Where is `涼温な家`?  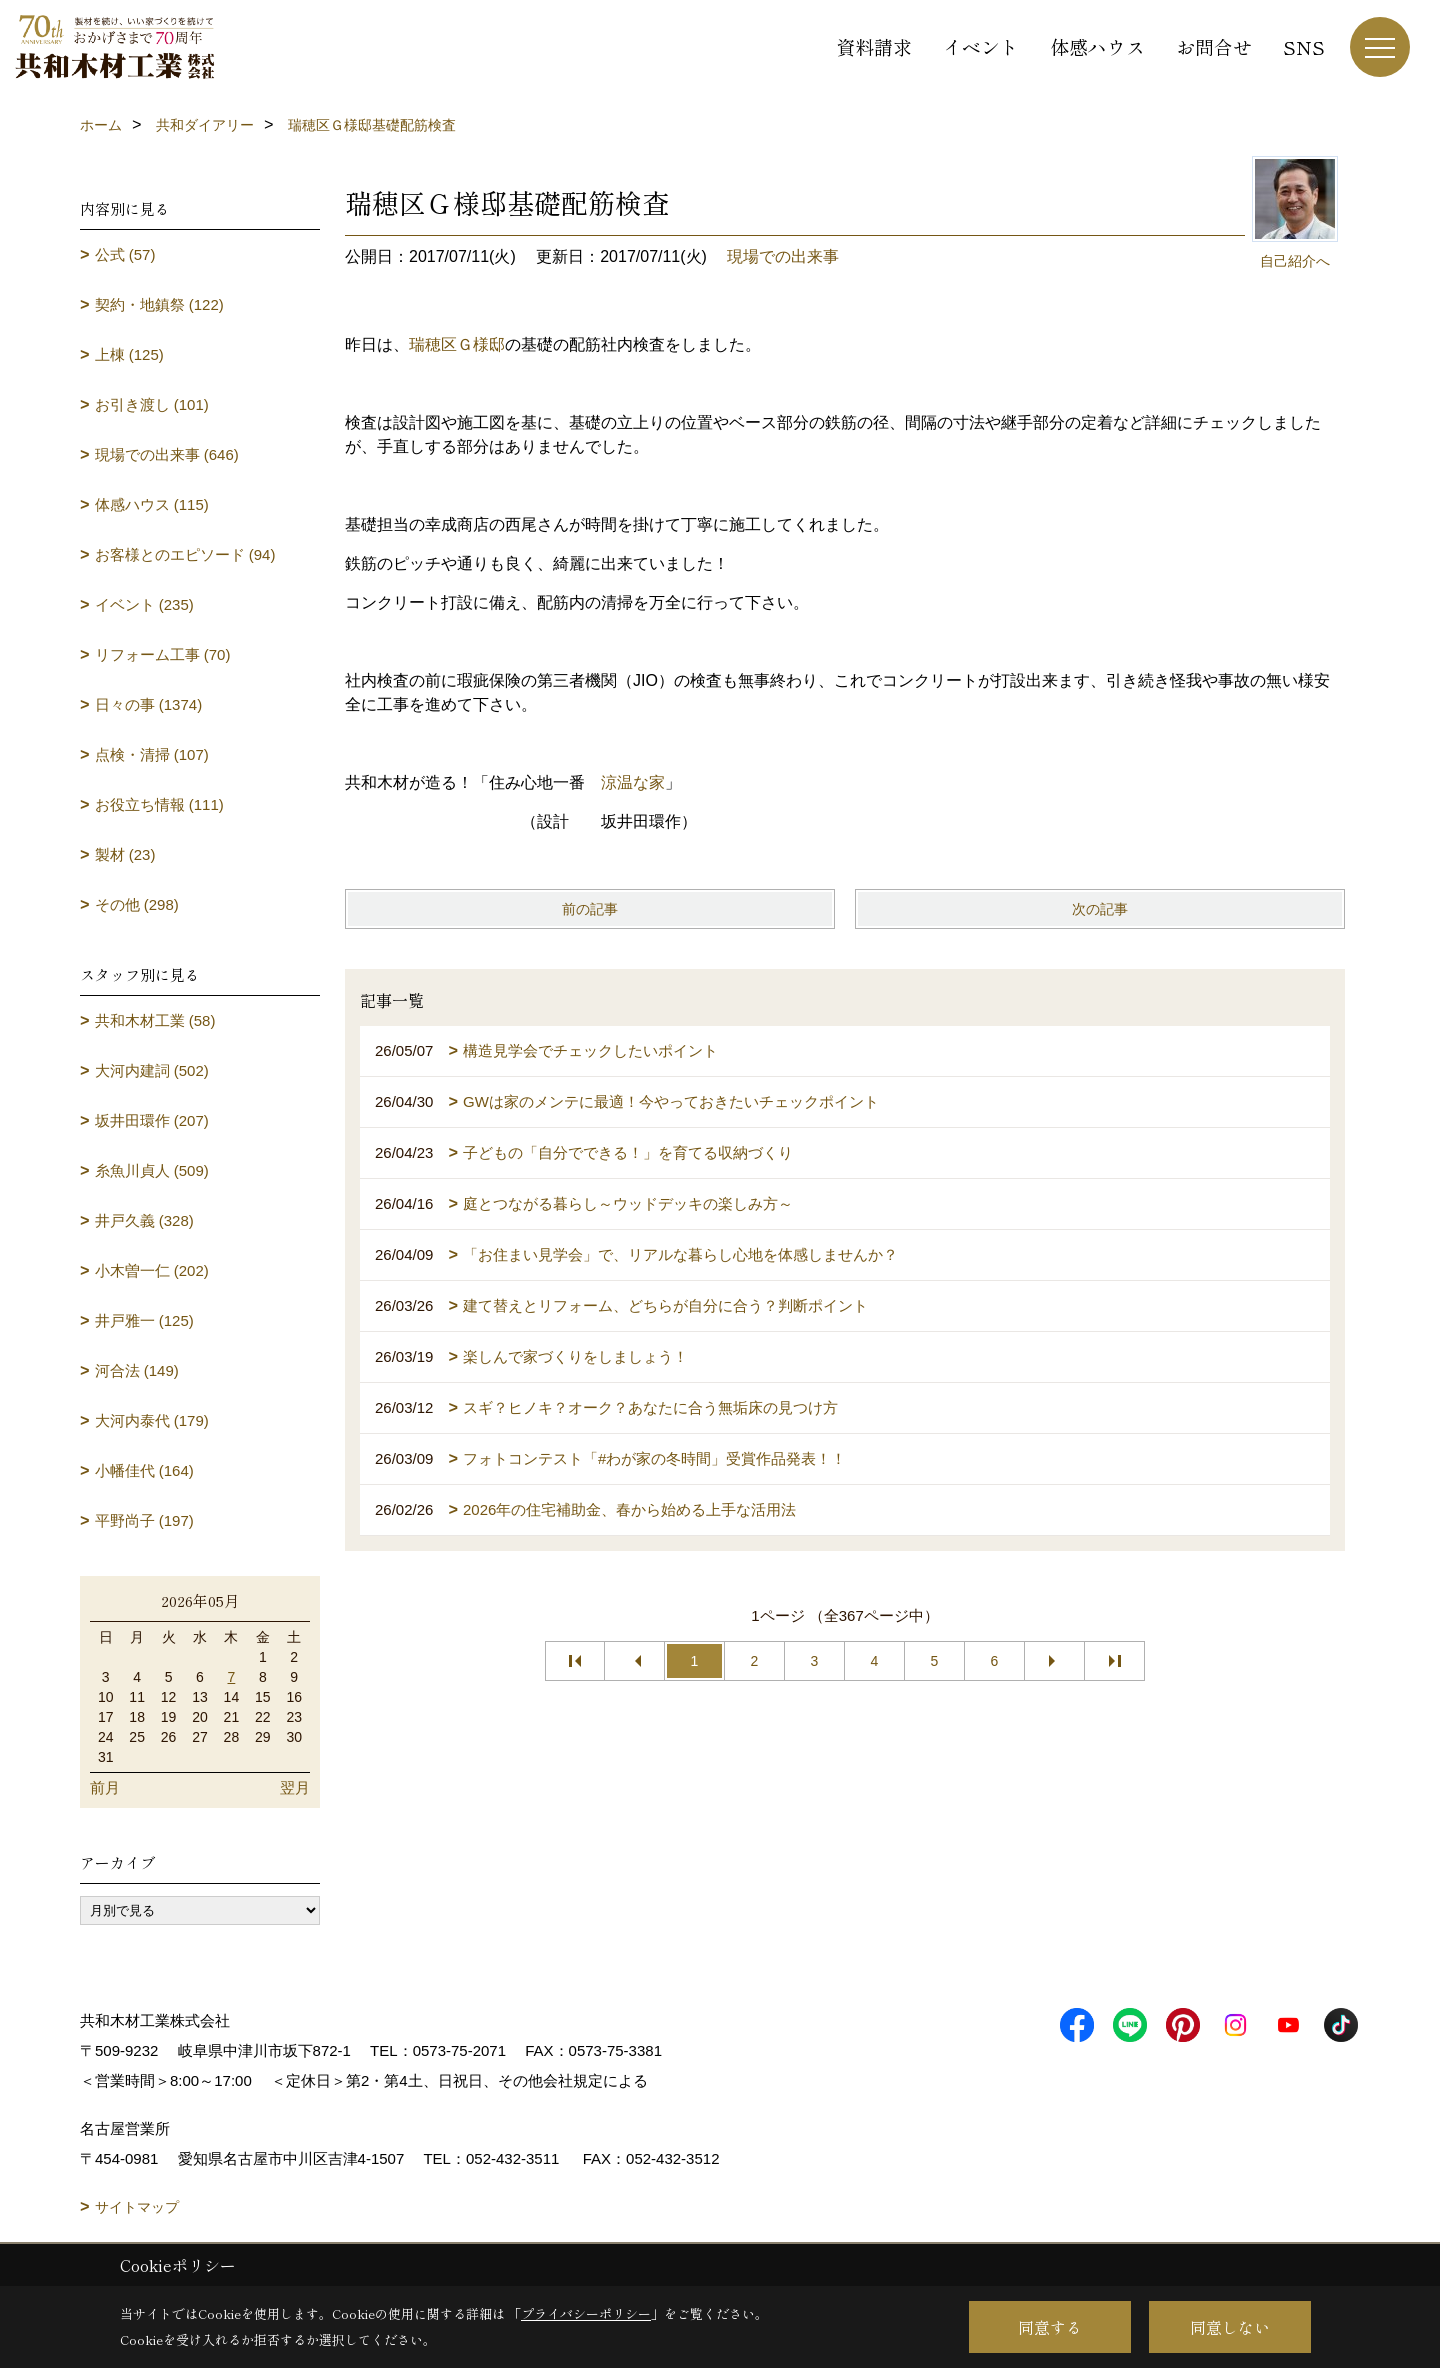
涼温な家 is located at coordinates (633, 782).